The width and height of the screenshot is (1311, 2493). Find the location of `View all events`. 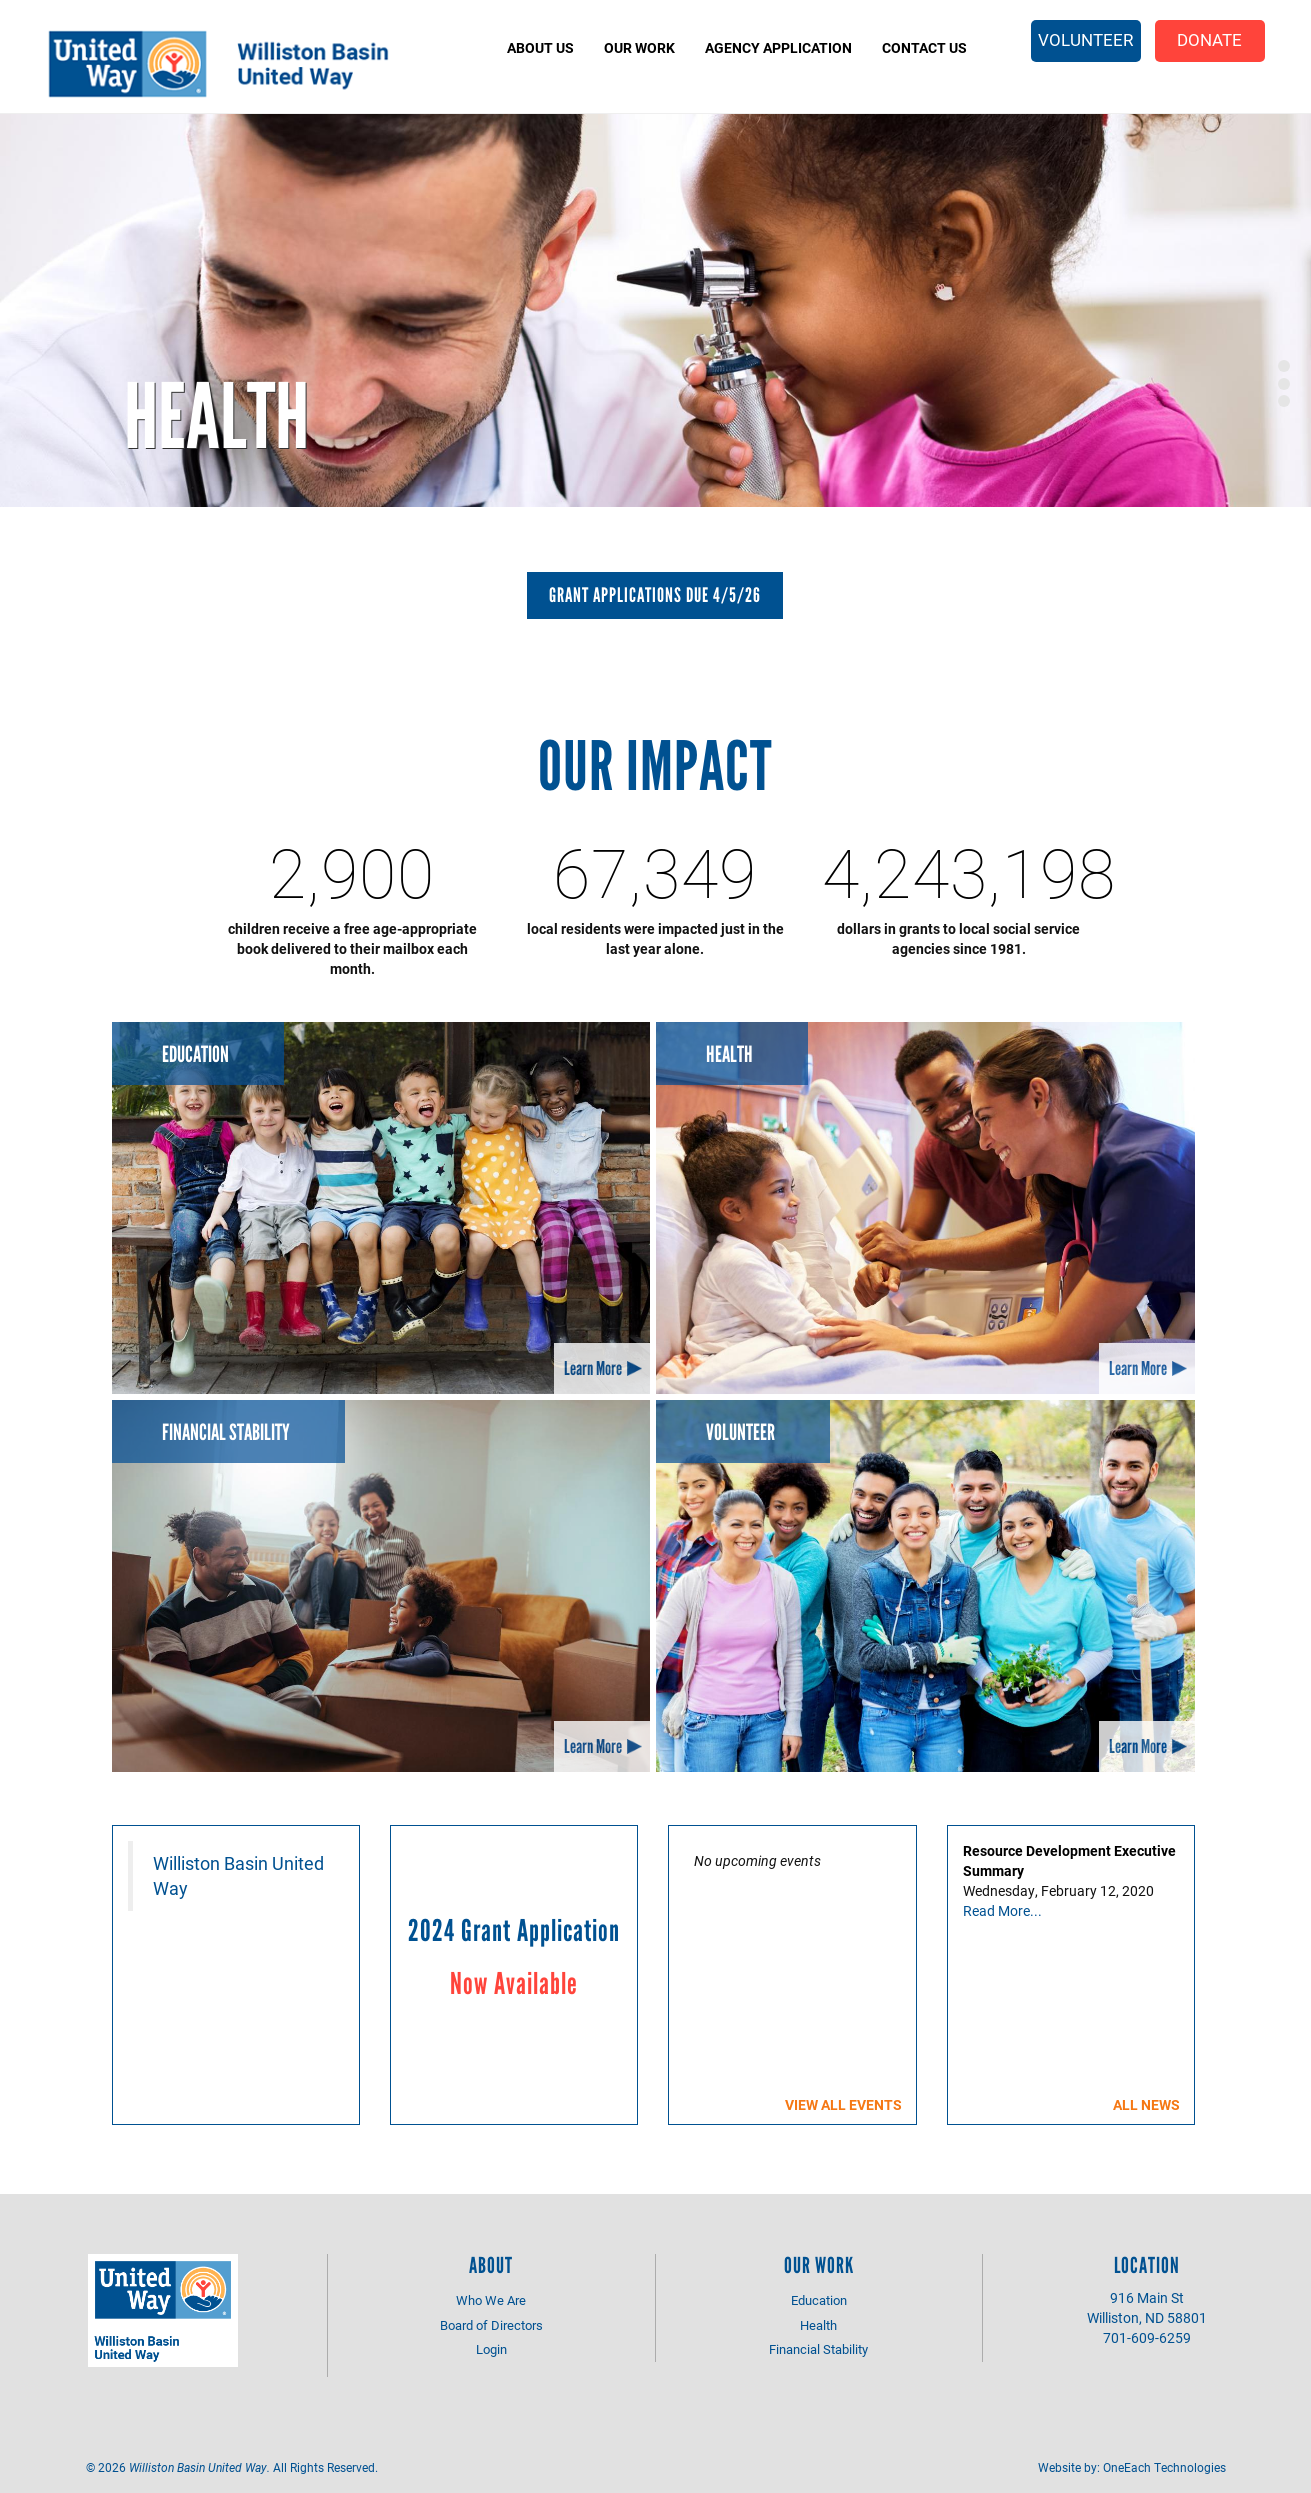

View all events is located at coordinates (843, 2104).